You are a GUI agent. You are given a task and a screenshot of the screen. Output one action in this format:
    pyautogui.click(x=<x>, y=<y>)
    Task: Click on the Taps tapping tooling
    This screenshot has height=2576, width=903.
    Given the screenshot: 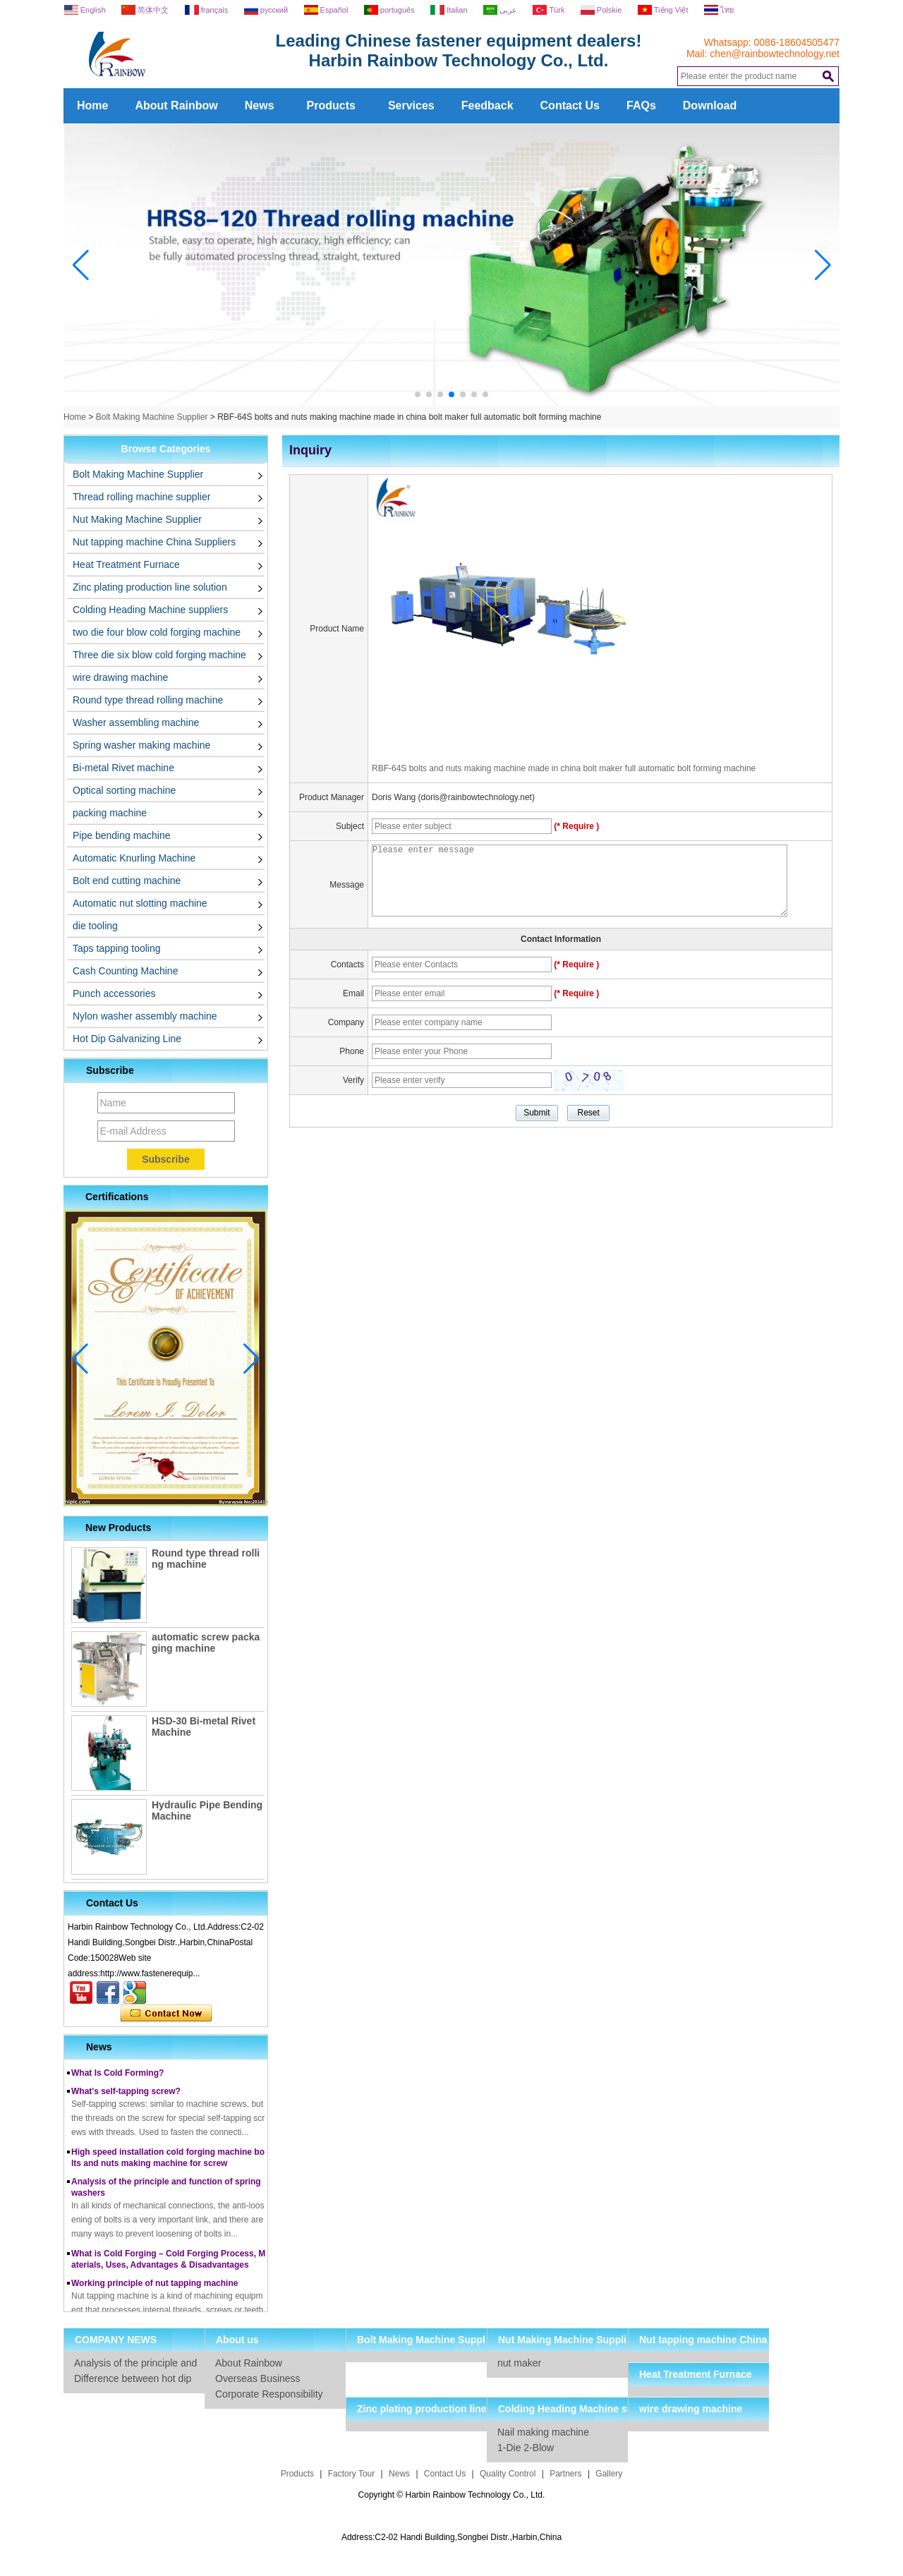 What is the action you would take?
    pyautogui.click(x=117, y=948)
    